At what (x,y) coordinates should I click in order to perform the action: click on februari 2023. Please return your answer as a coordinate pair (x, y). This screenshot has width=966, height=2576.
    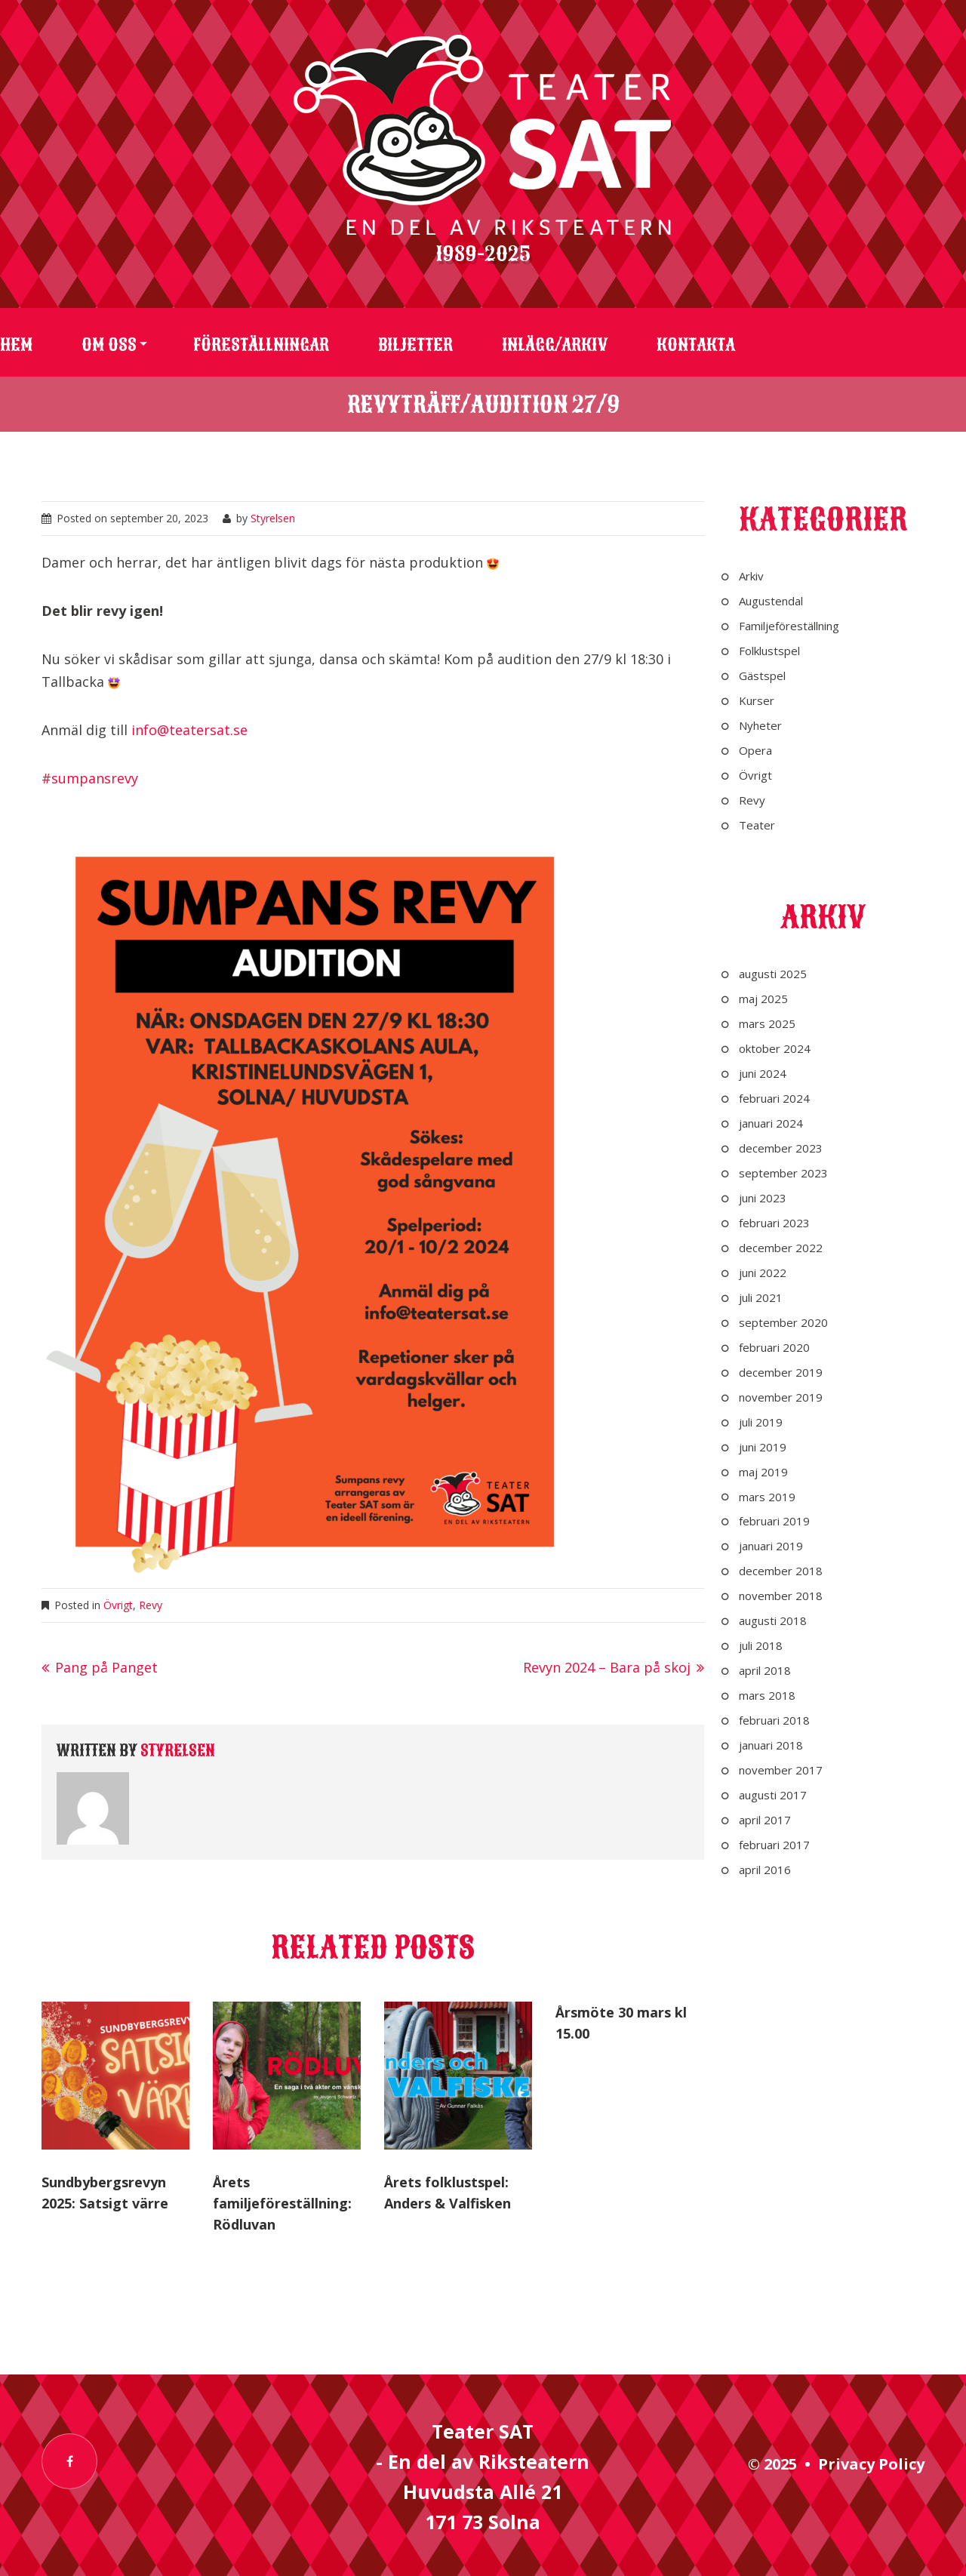
    Looking at the image, I should click on (774, 1222).